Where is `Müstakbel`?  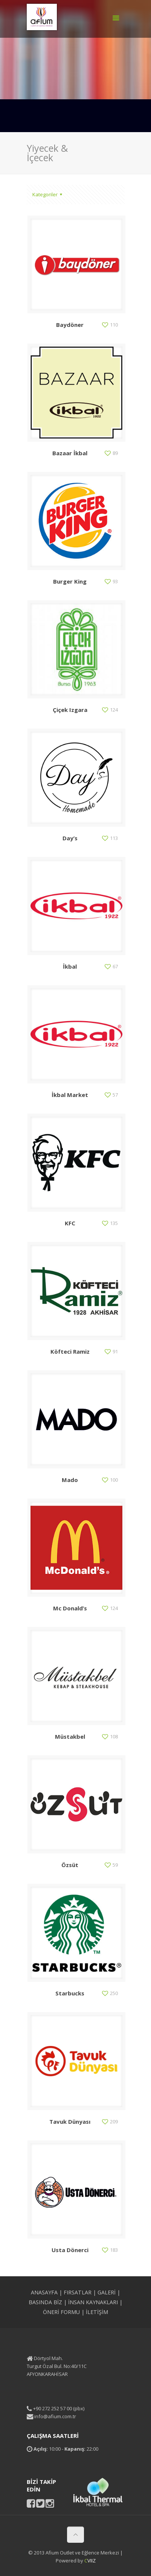 Müstakbel is located at coordinates (70, 1736).